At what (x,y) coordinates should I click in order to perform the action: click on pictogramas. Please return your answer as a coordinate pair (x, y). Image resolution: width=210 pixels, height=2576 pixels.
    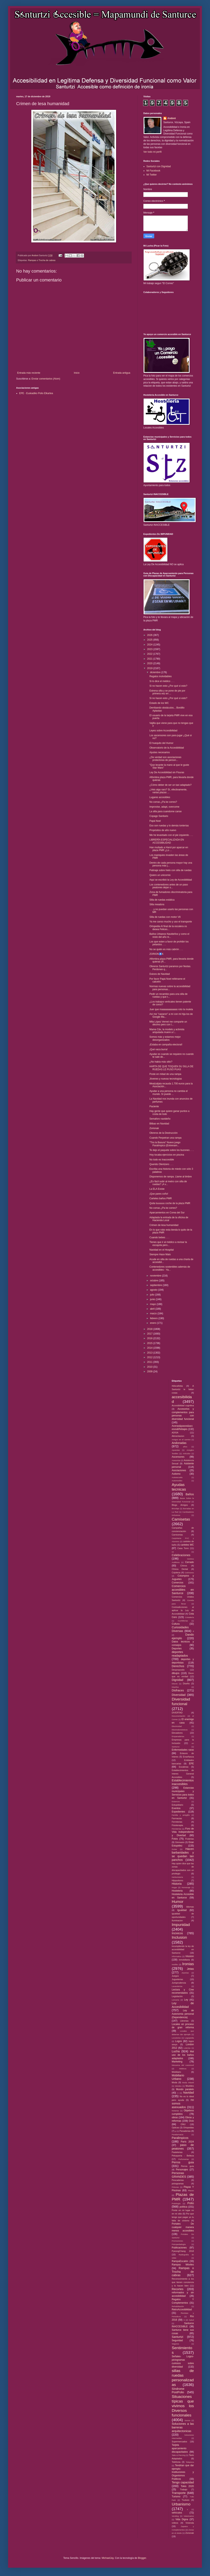
    Looking at the image, I should click on (178, 2183).